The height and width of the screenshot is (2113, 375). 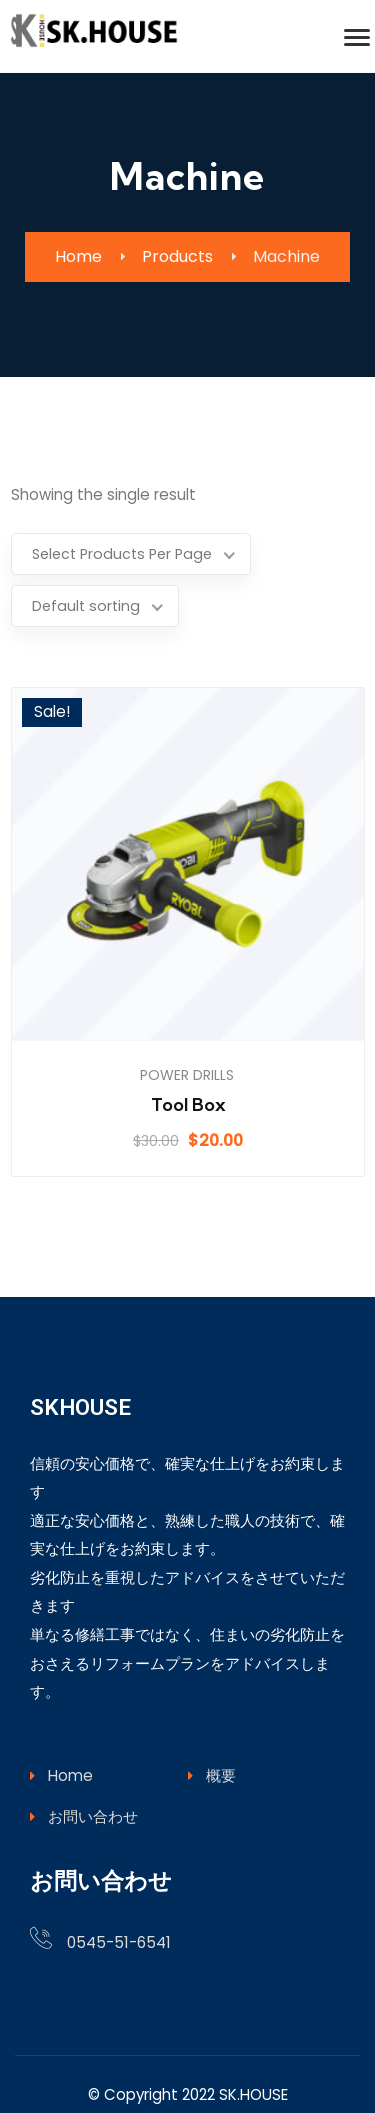 What do you see at coordinates (84, 1784) in the screenshot?
I see `お問い合わせ` at bounding box center [84, 1784].